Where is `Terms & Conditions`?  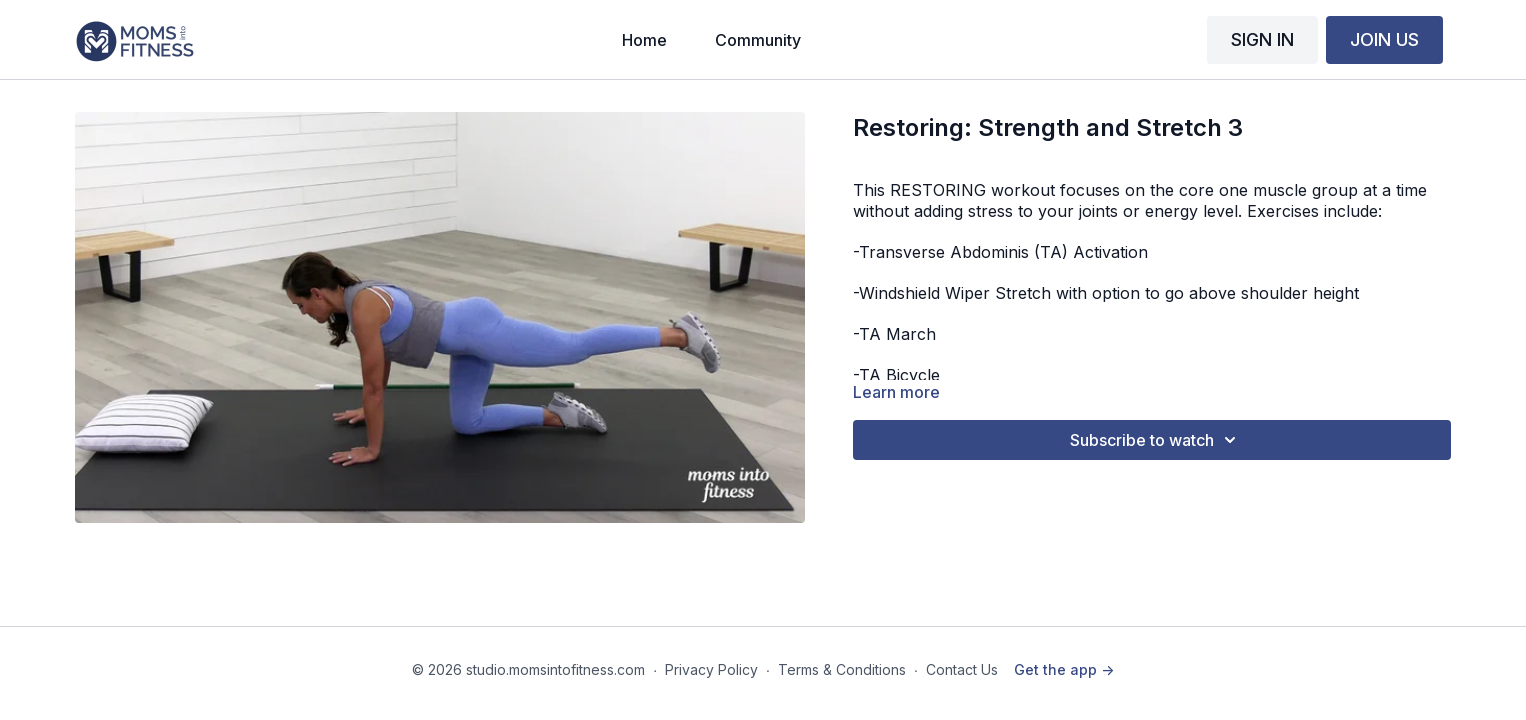
Terms & Conditions is located at coordinates (842, 669).